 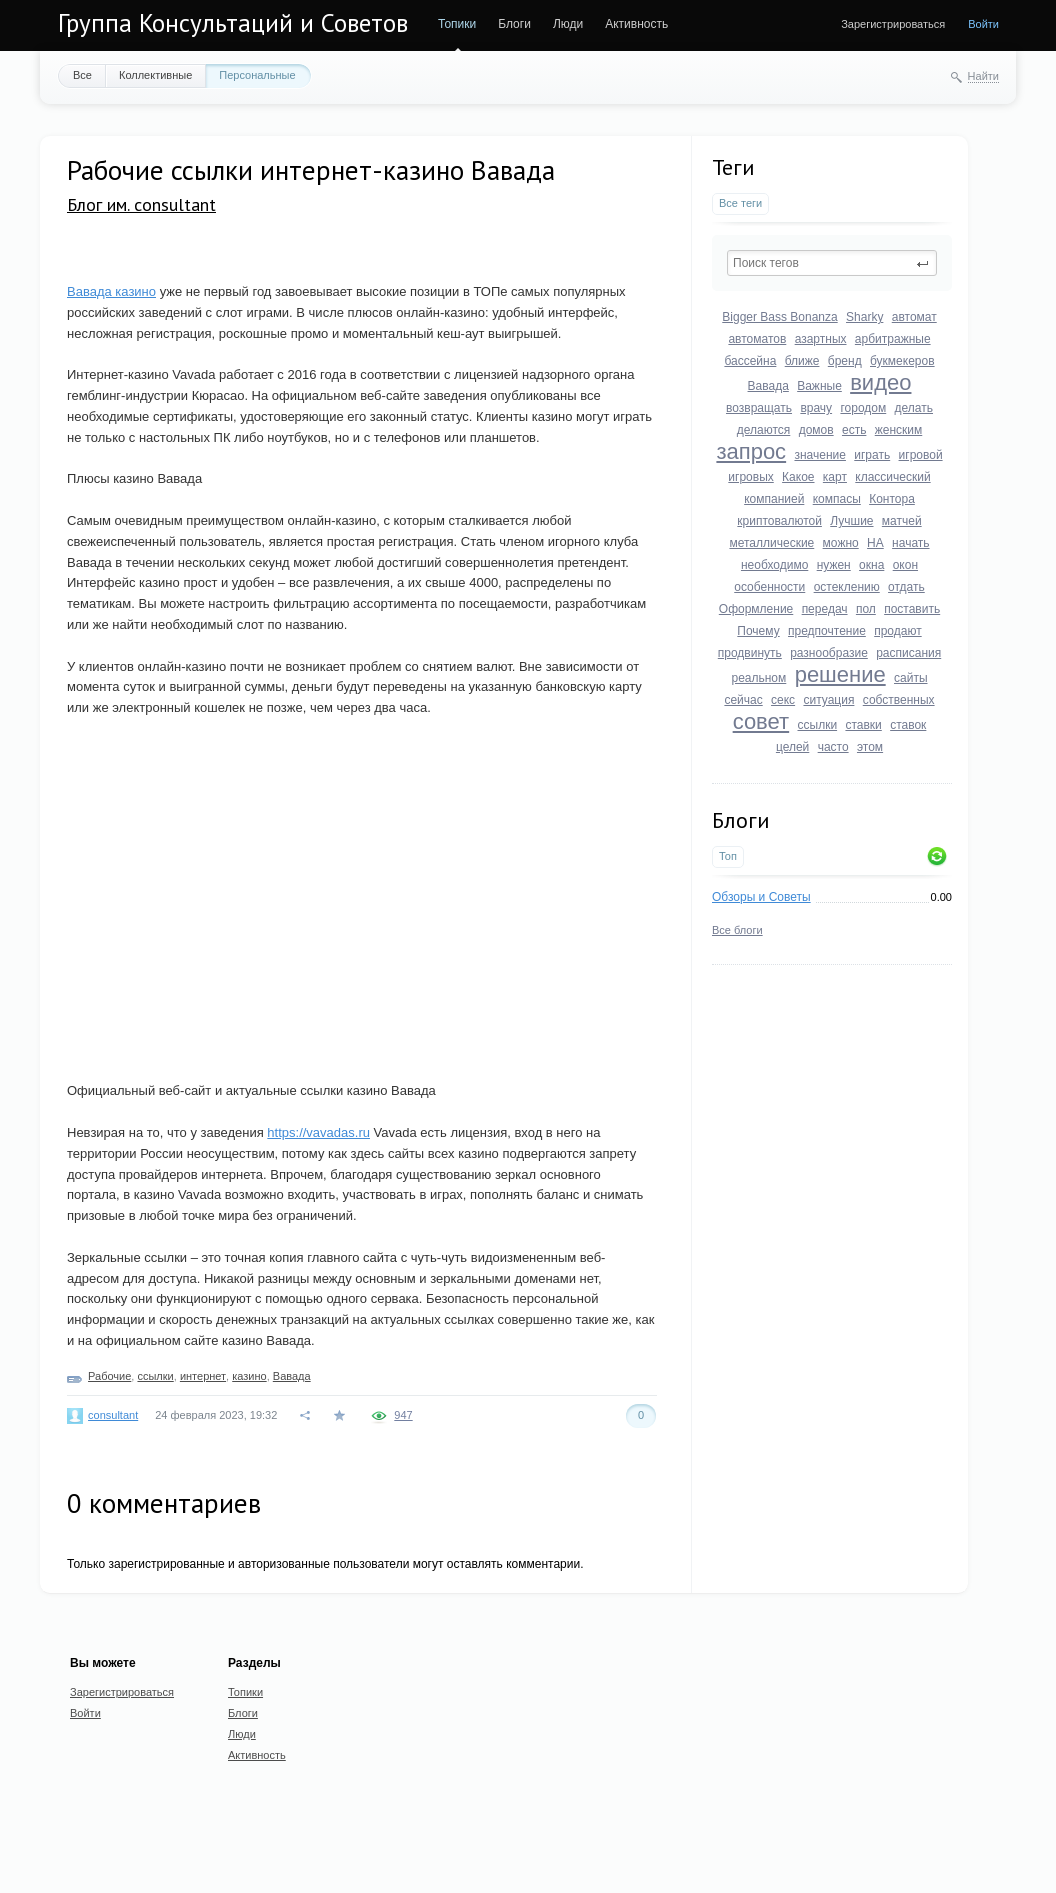 What do you see at coordinates (827, 631) in the screenshot?
I see `предпочтение` at bounding box center [827, 631].